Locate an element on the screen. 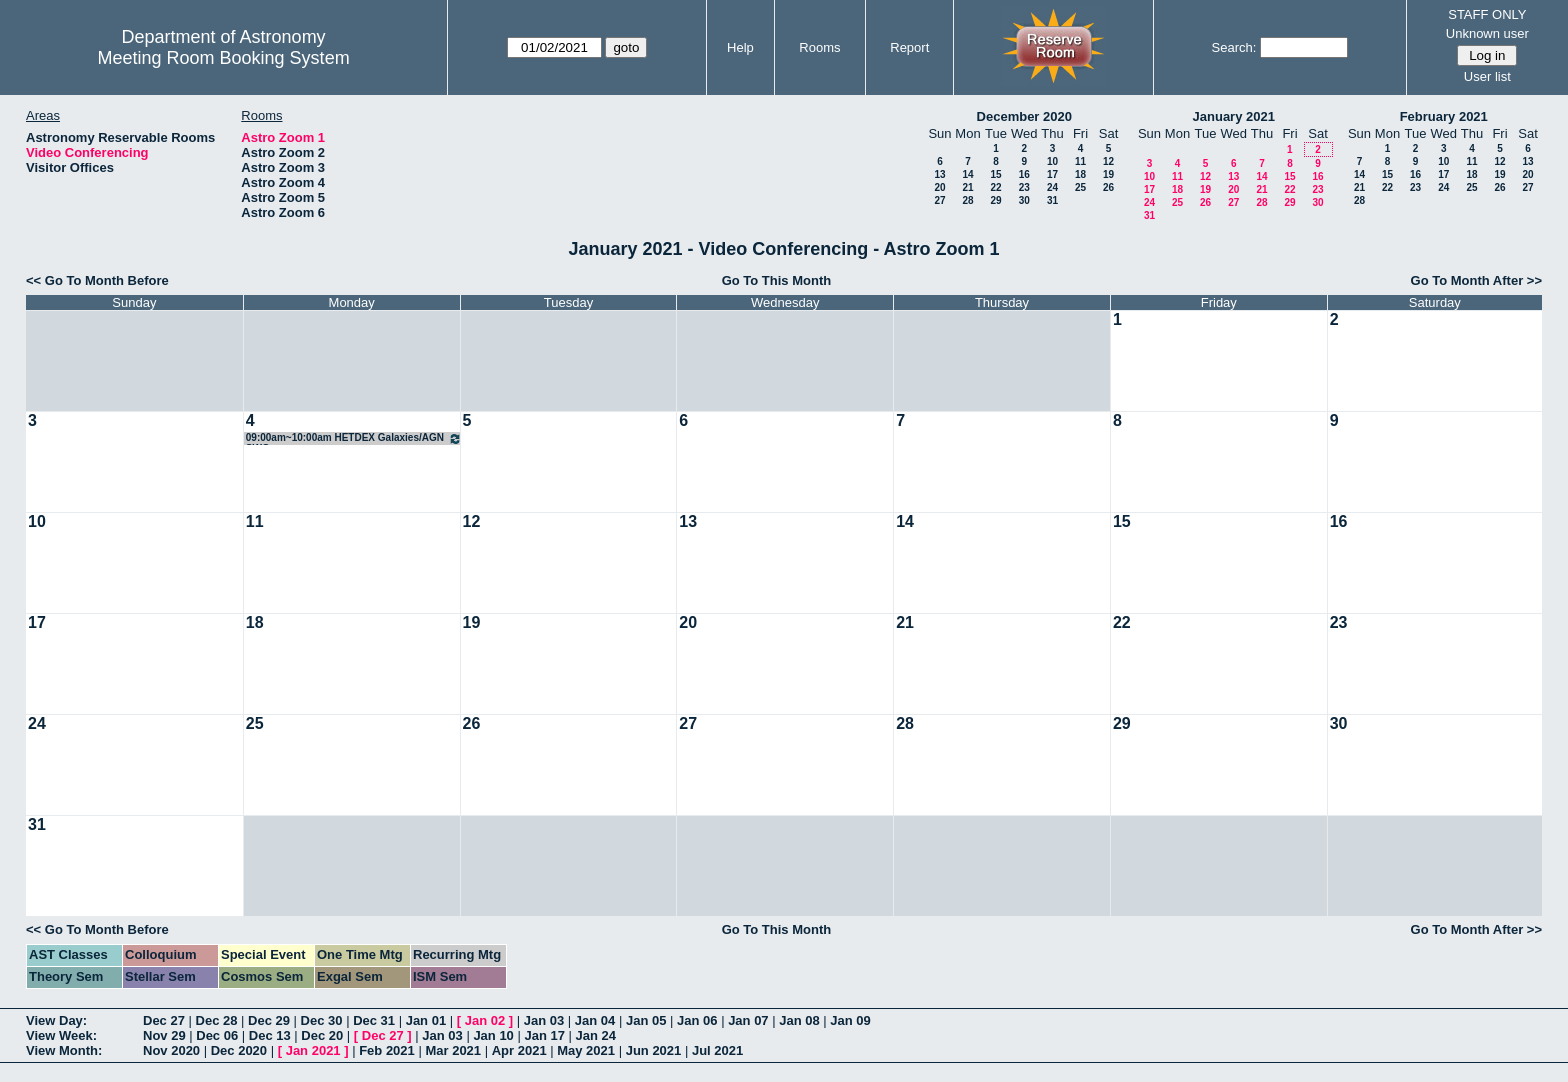 This screenshot has width=1568, height=1082. 25 is located at coordinates (1080, 187).